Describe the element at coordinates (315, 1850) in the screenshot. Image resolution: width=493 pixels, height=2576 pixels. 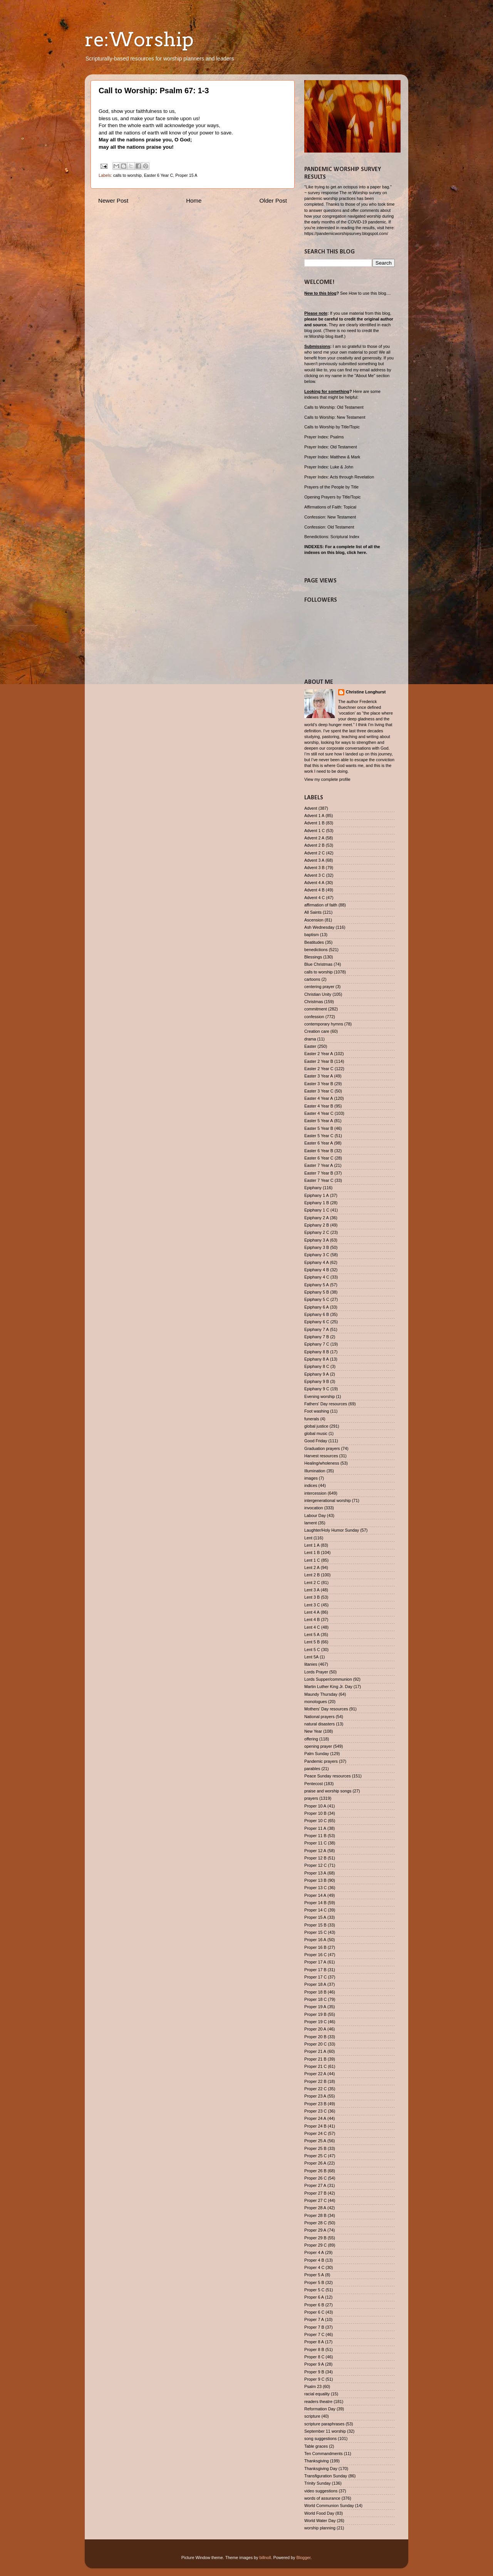
I see `Proper 12 A` at that location.